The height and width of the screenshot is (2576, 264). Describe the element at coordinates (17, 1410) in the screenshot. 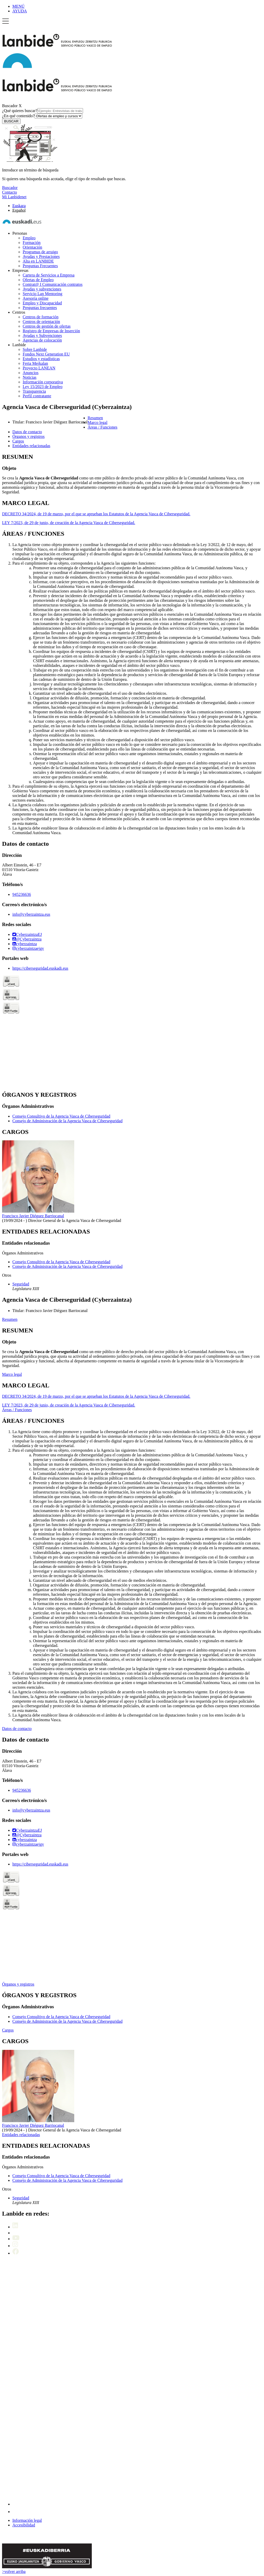

I see `Áreas / Funciones` at that location.